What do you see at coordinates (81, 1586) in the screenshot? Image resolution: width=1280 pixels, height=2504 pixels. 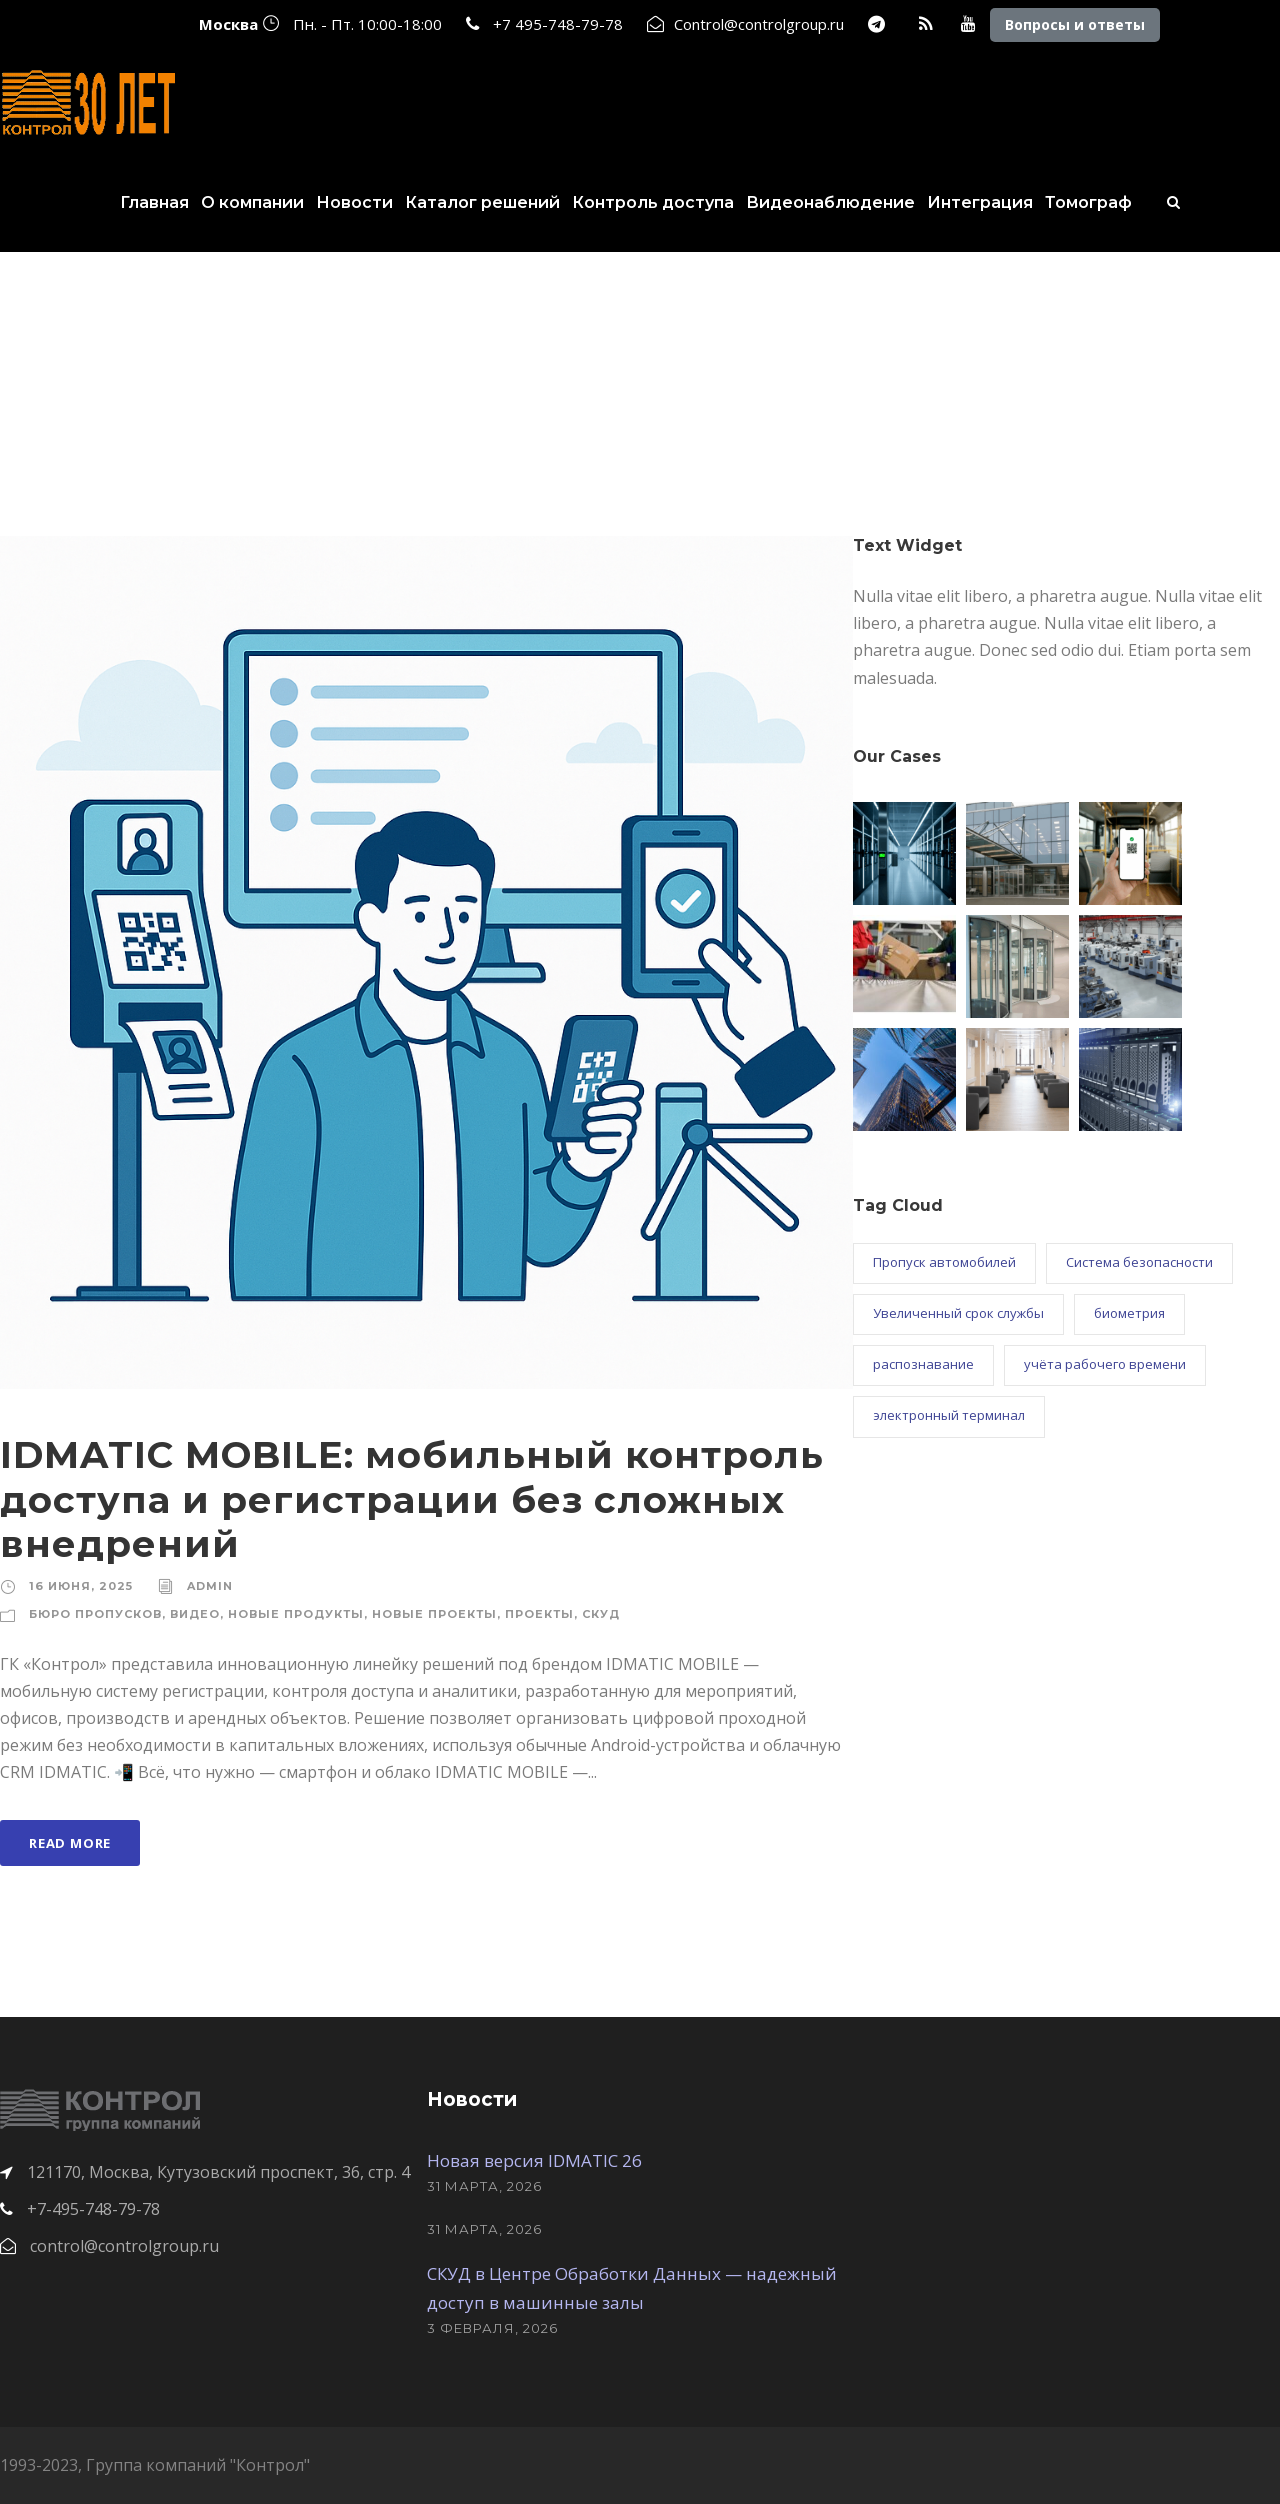 I see `16 июня, 2025` at bounding box center [81, 1586].